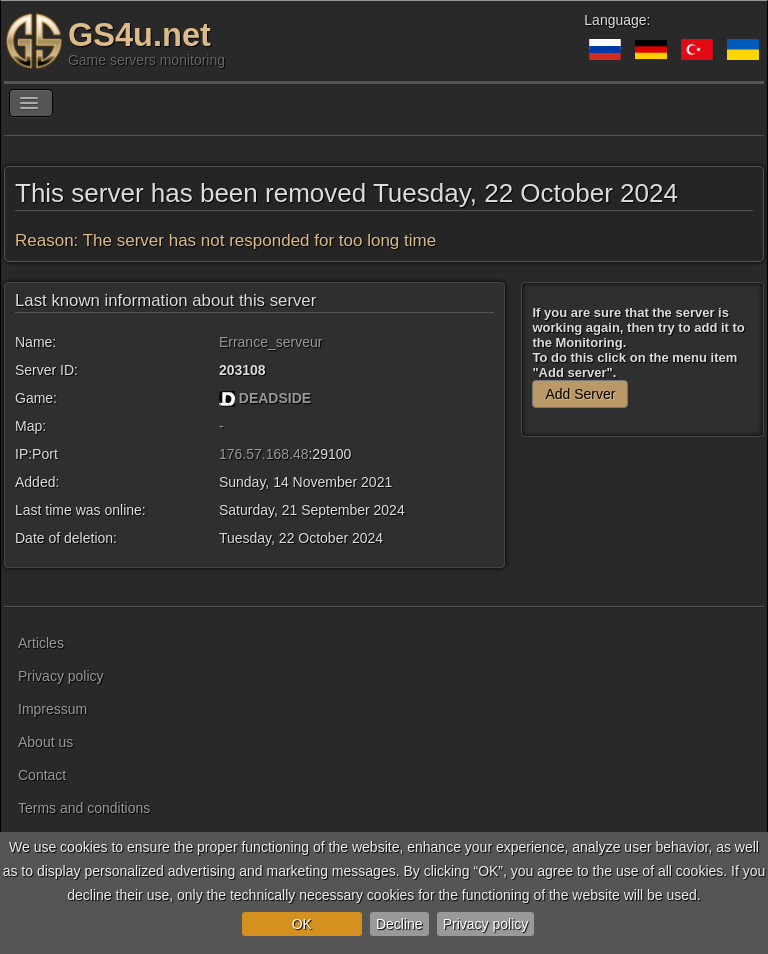 The image size is (768, 954). Describe the element at coordinates (45, 742) in the screenshot. I see `About us` at that location.